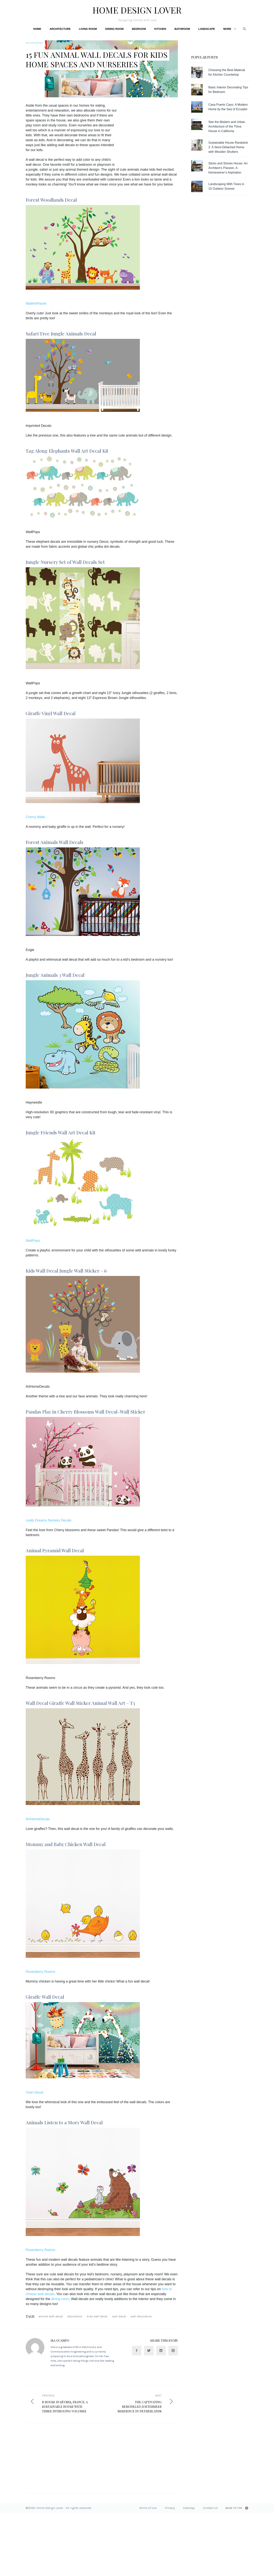 The width and height of the screenshot is (274, 2576). I want to click on Landscape, so click(206, 28).